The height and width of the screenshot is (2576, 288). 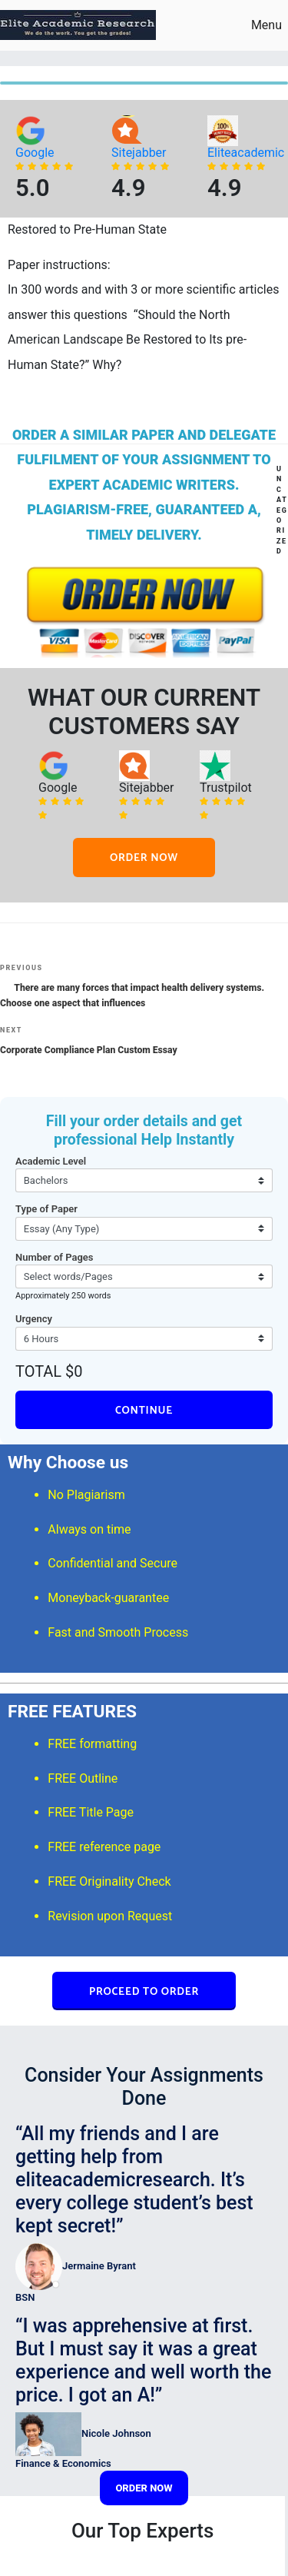 I want to click on PROCEED TO ORDER, so click(x=144, y=1992).